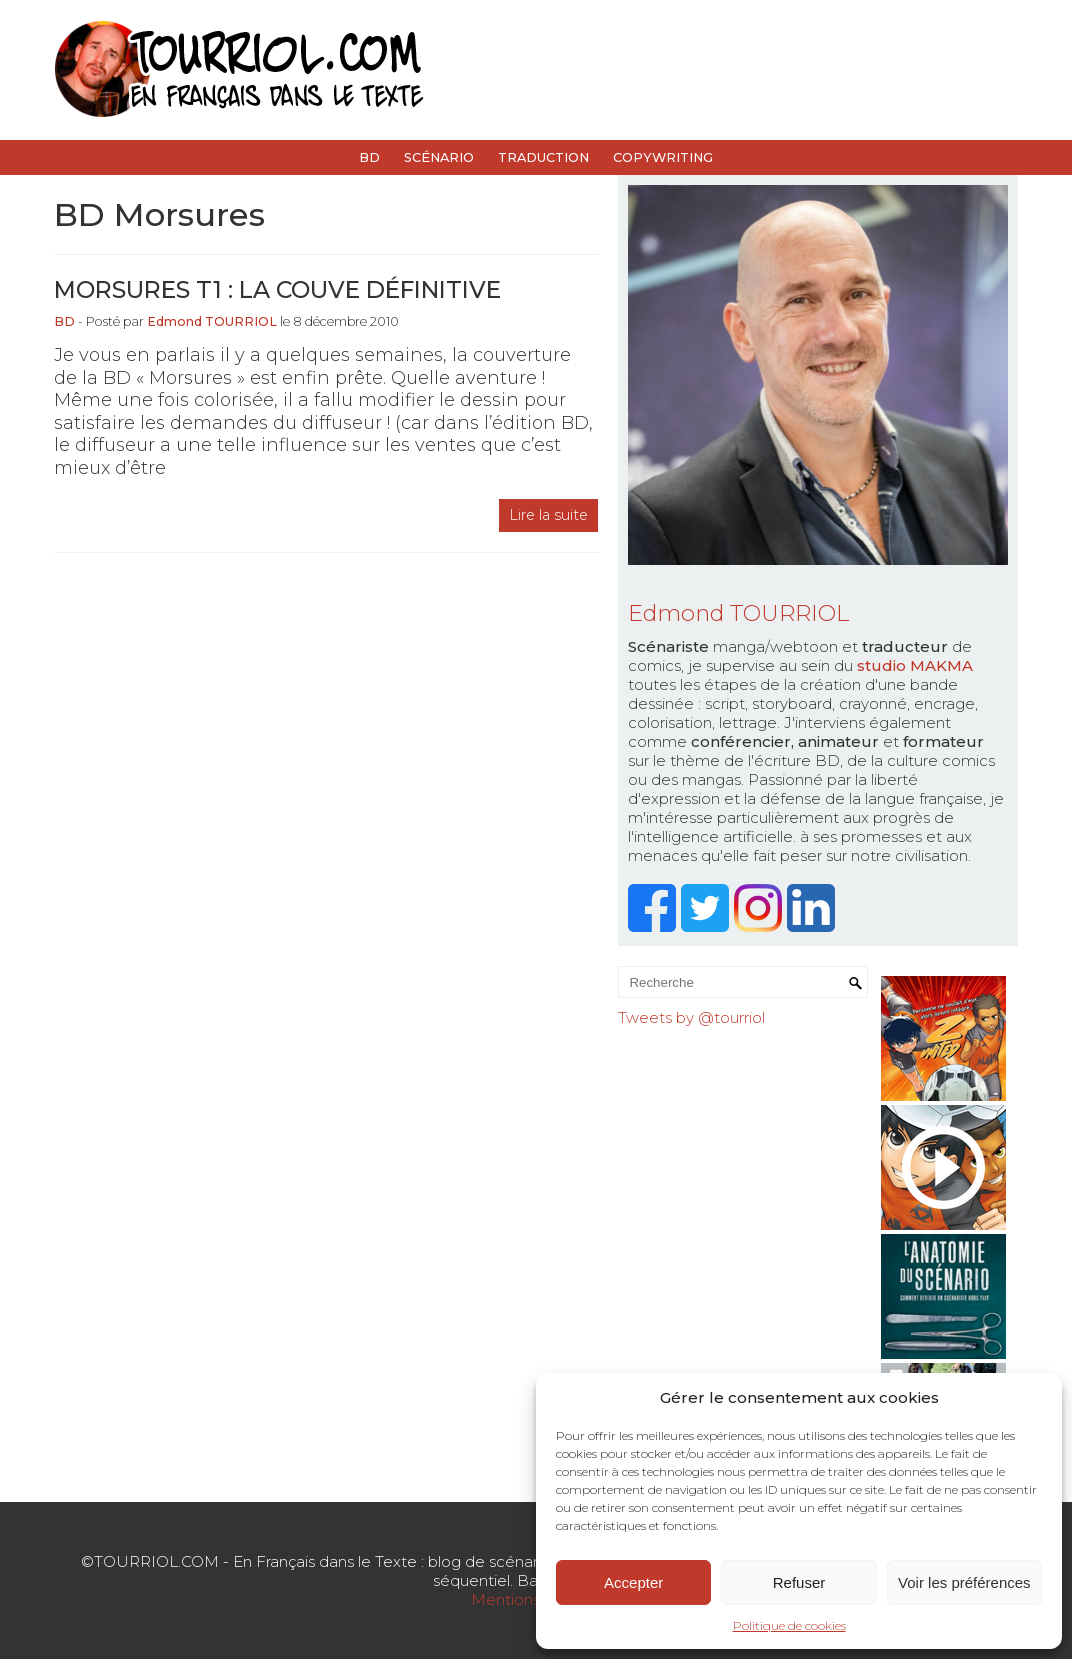 Image resolution: width=1072 pixels, height=1659 pixels. What do you see at coordinates (369, 157) in the screenshot?
I see `BD` at bounding box center [369, 157].